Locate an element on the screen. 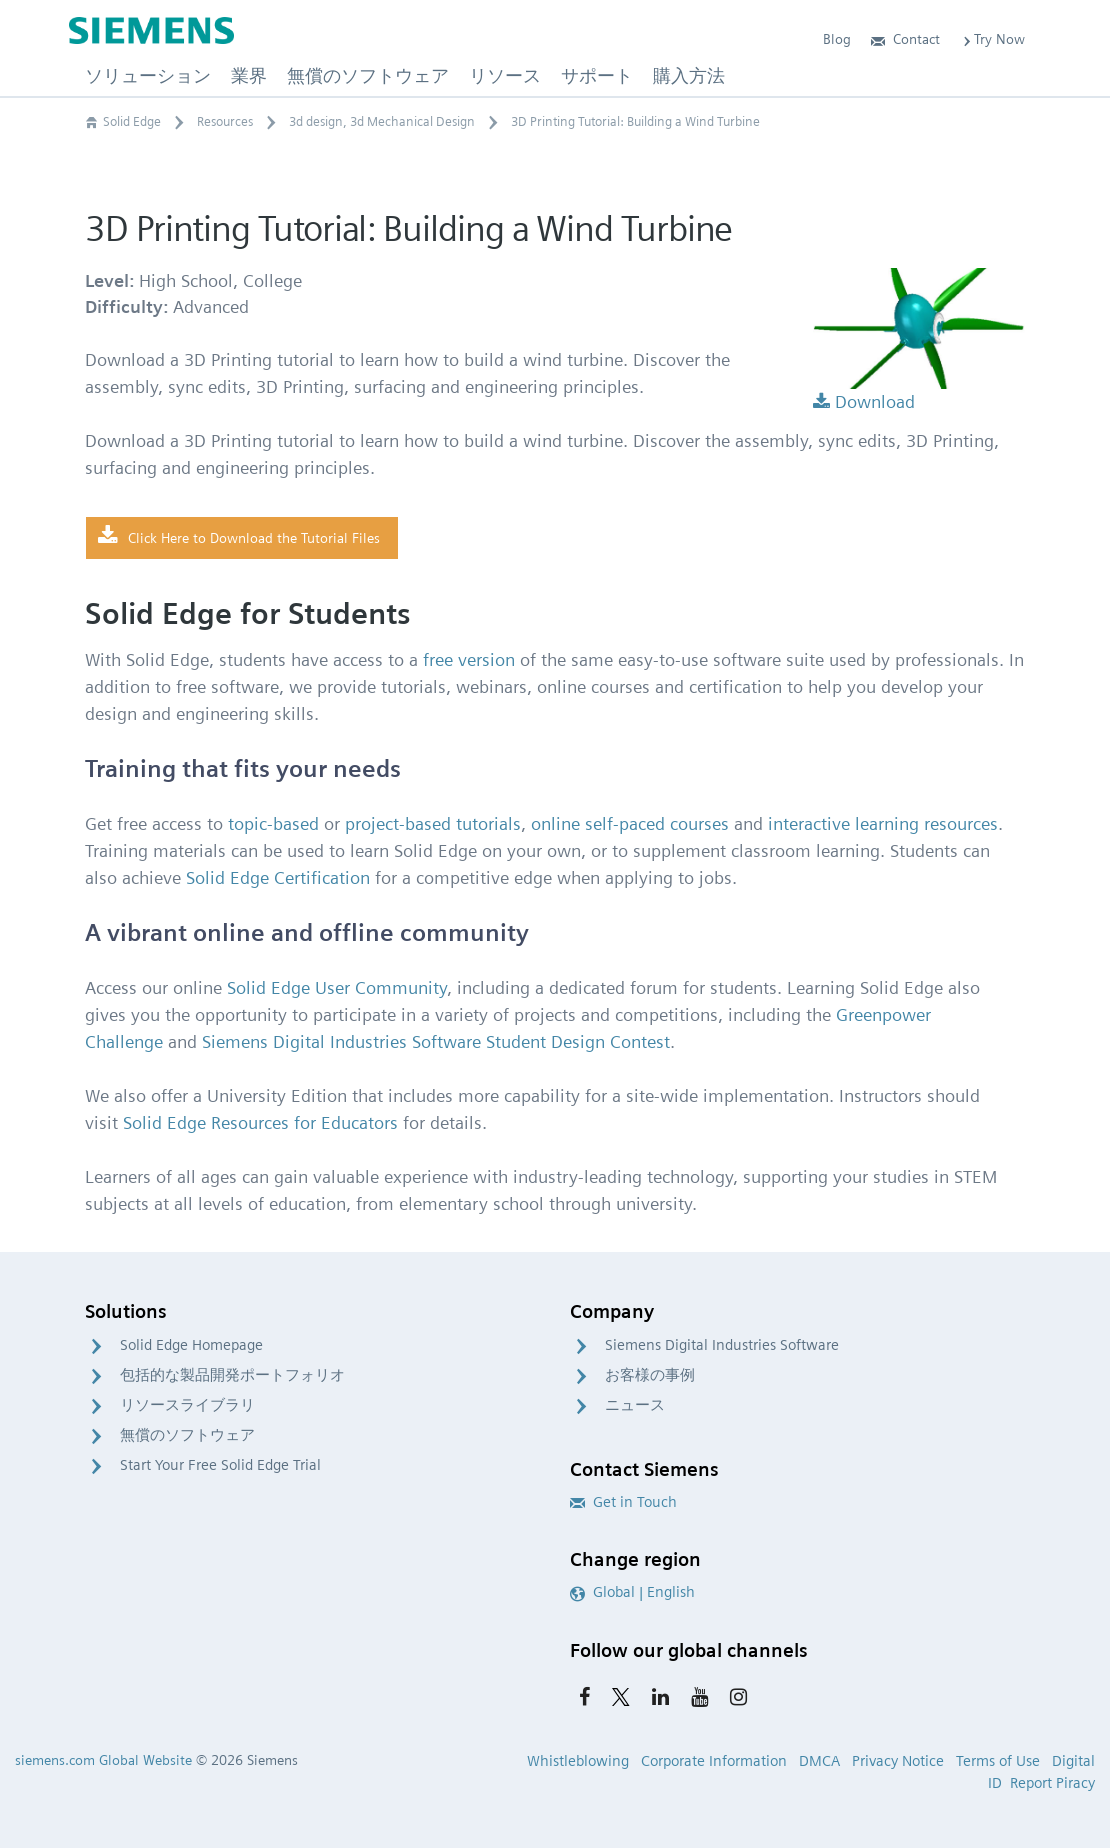 The height and width of the screenshot is (1848, 1110). topic-based is located at coordinates (273, 823).